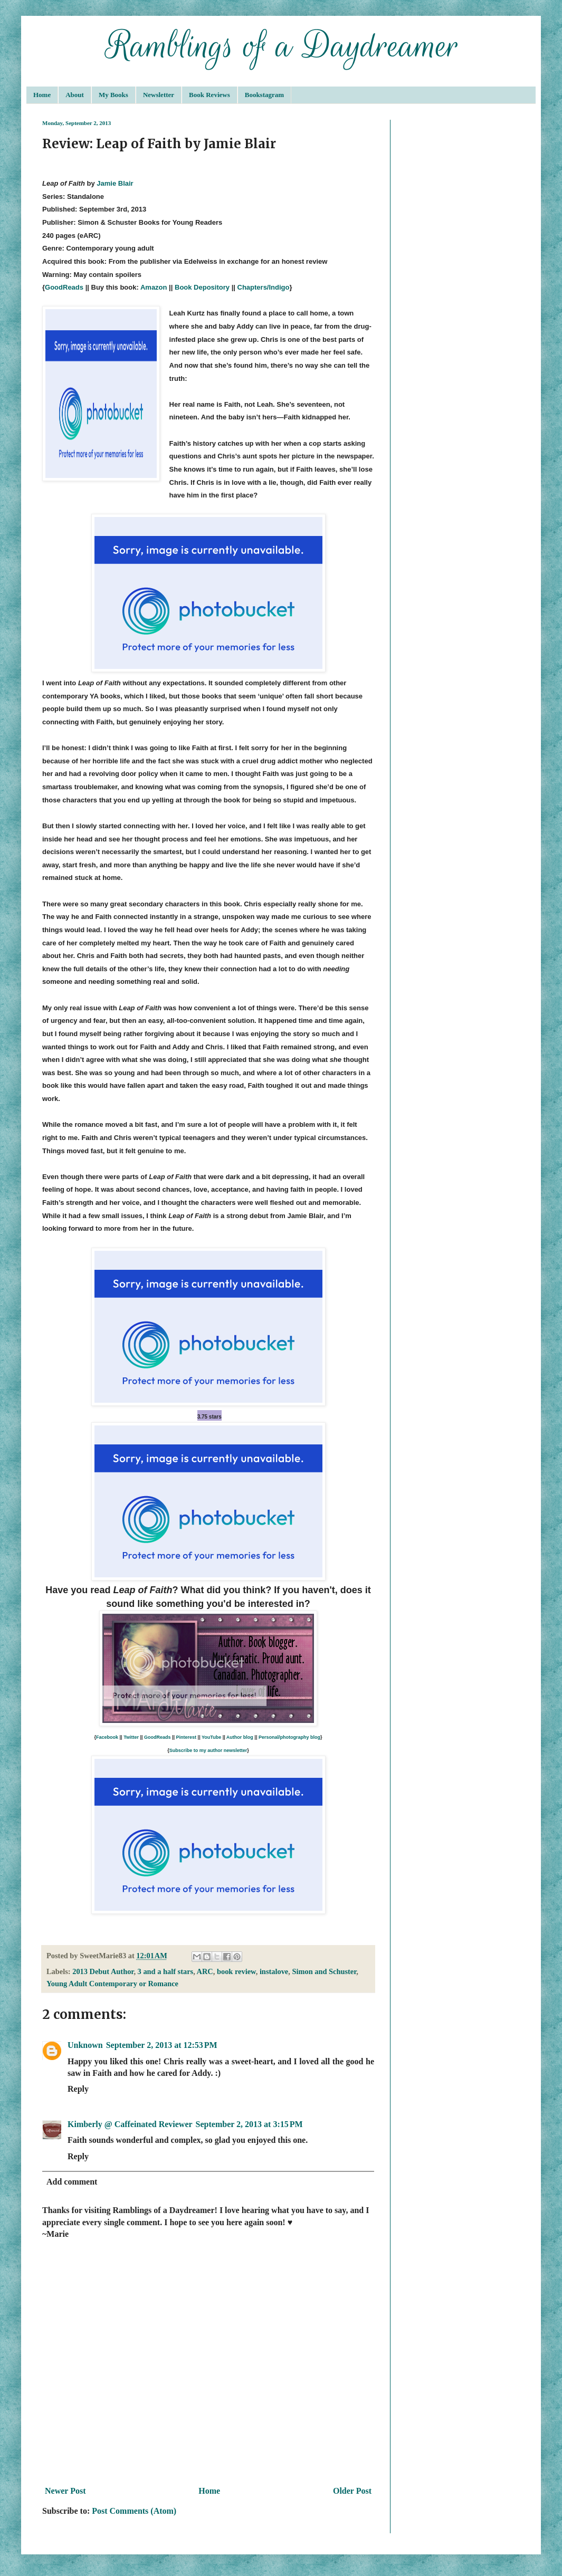  I want to click on Chapters/Indigo, so click(263, 287).